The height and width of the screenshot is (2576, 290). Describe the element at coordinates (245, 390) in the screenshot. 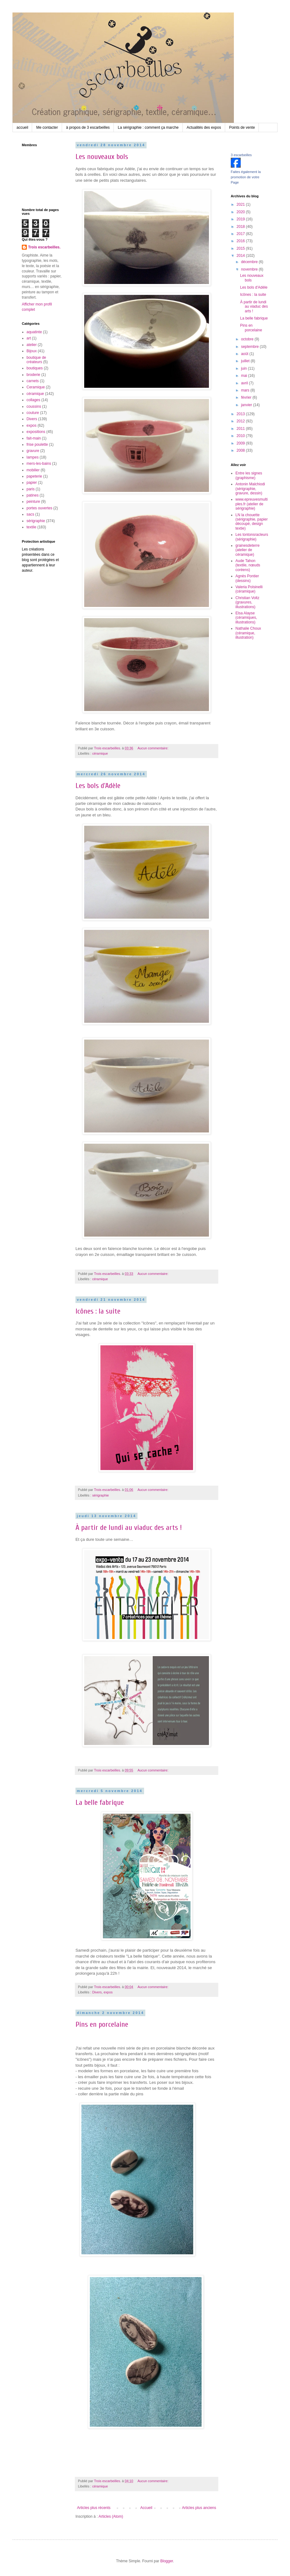

I see `mars` at that location.